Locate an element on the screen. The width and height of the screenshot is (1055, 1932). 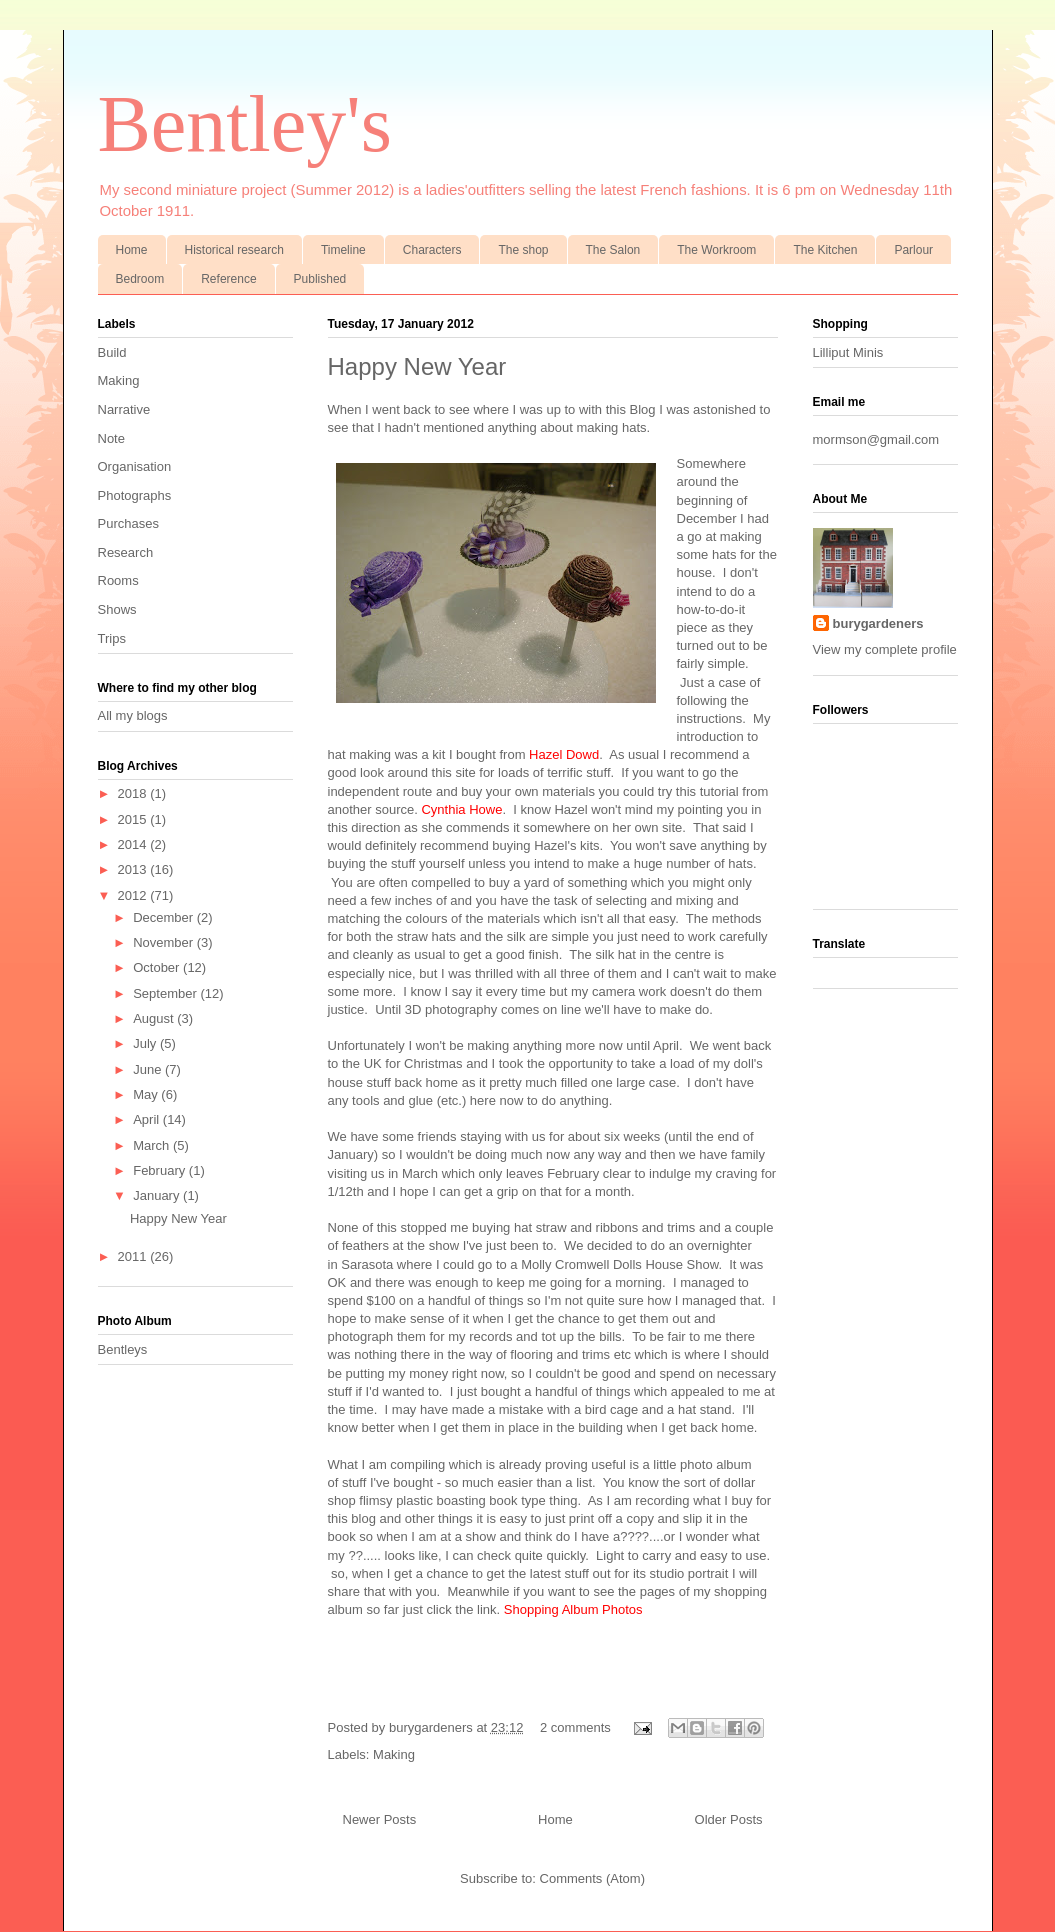
Published is located at coordinates (320, 279).